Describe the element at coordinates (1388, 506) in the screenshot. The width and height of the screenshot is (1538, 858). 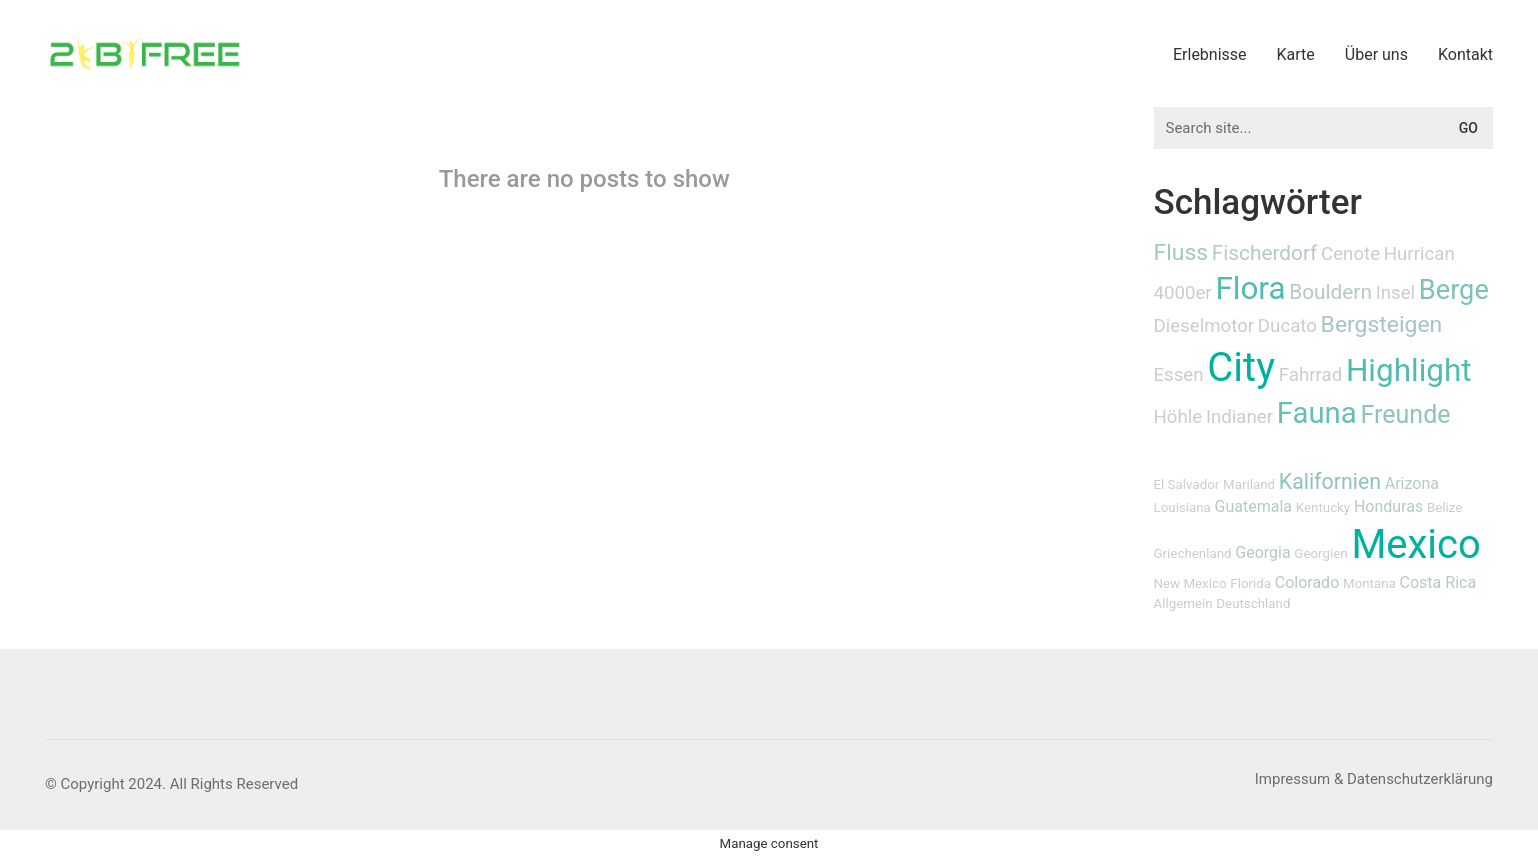
I see `Honduras` at that location.